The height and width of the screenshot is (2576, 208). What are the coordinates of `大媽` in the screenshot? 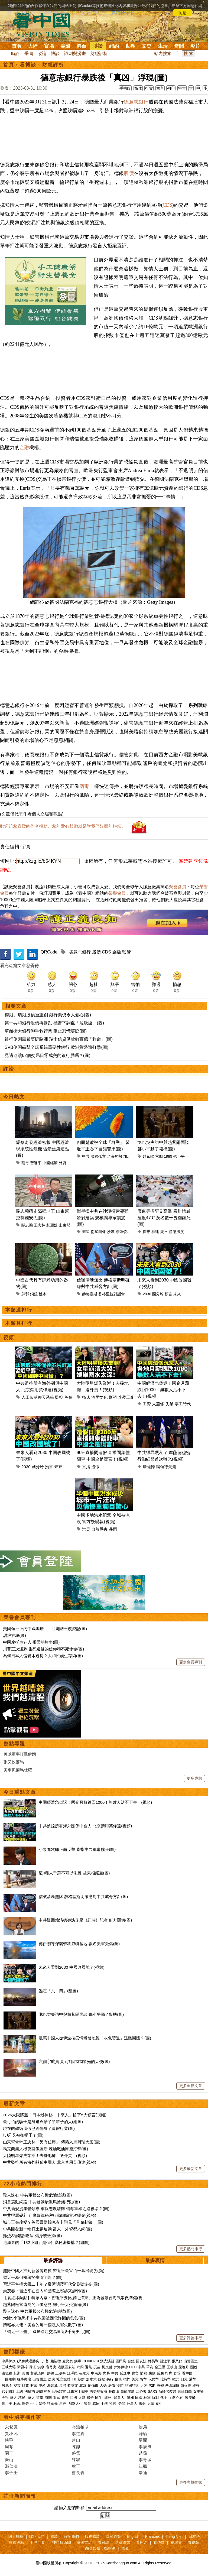 It's located at (103, 2385).